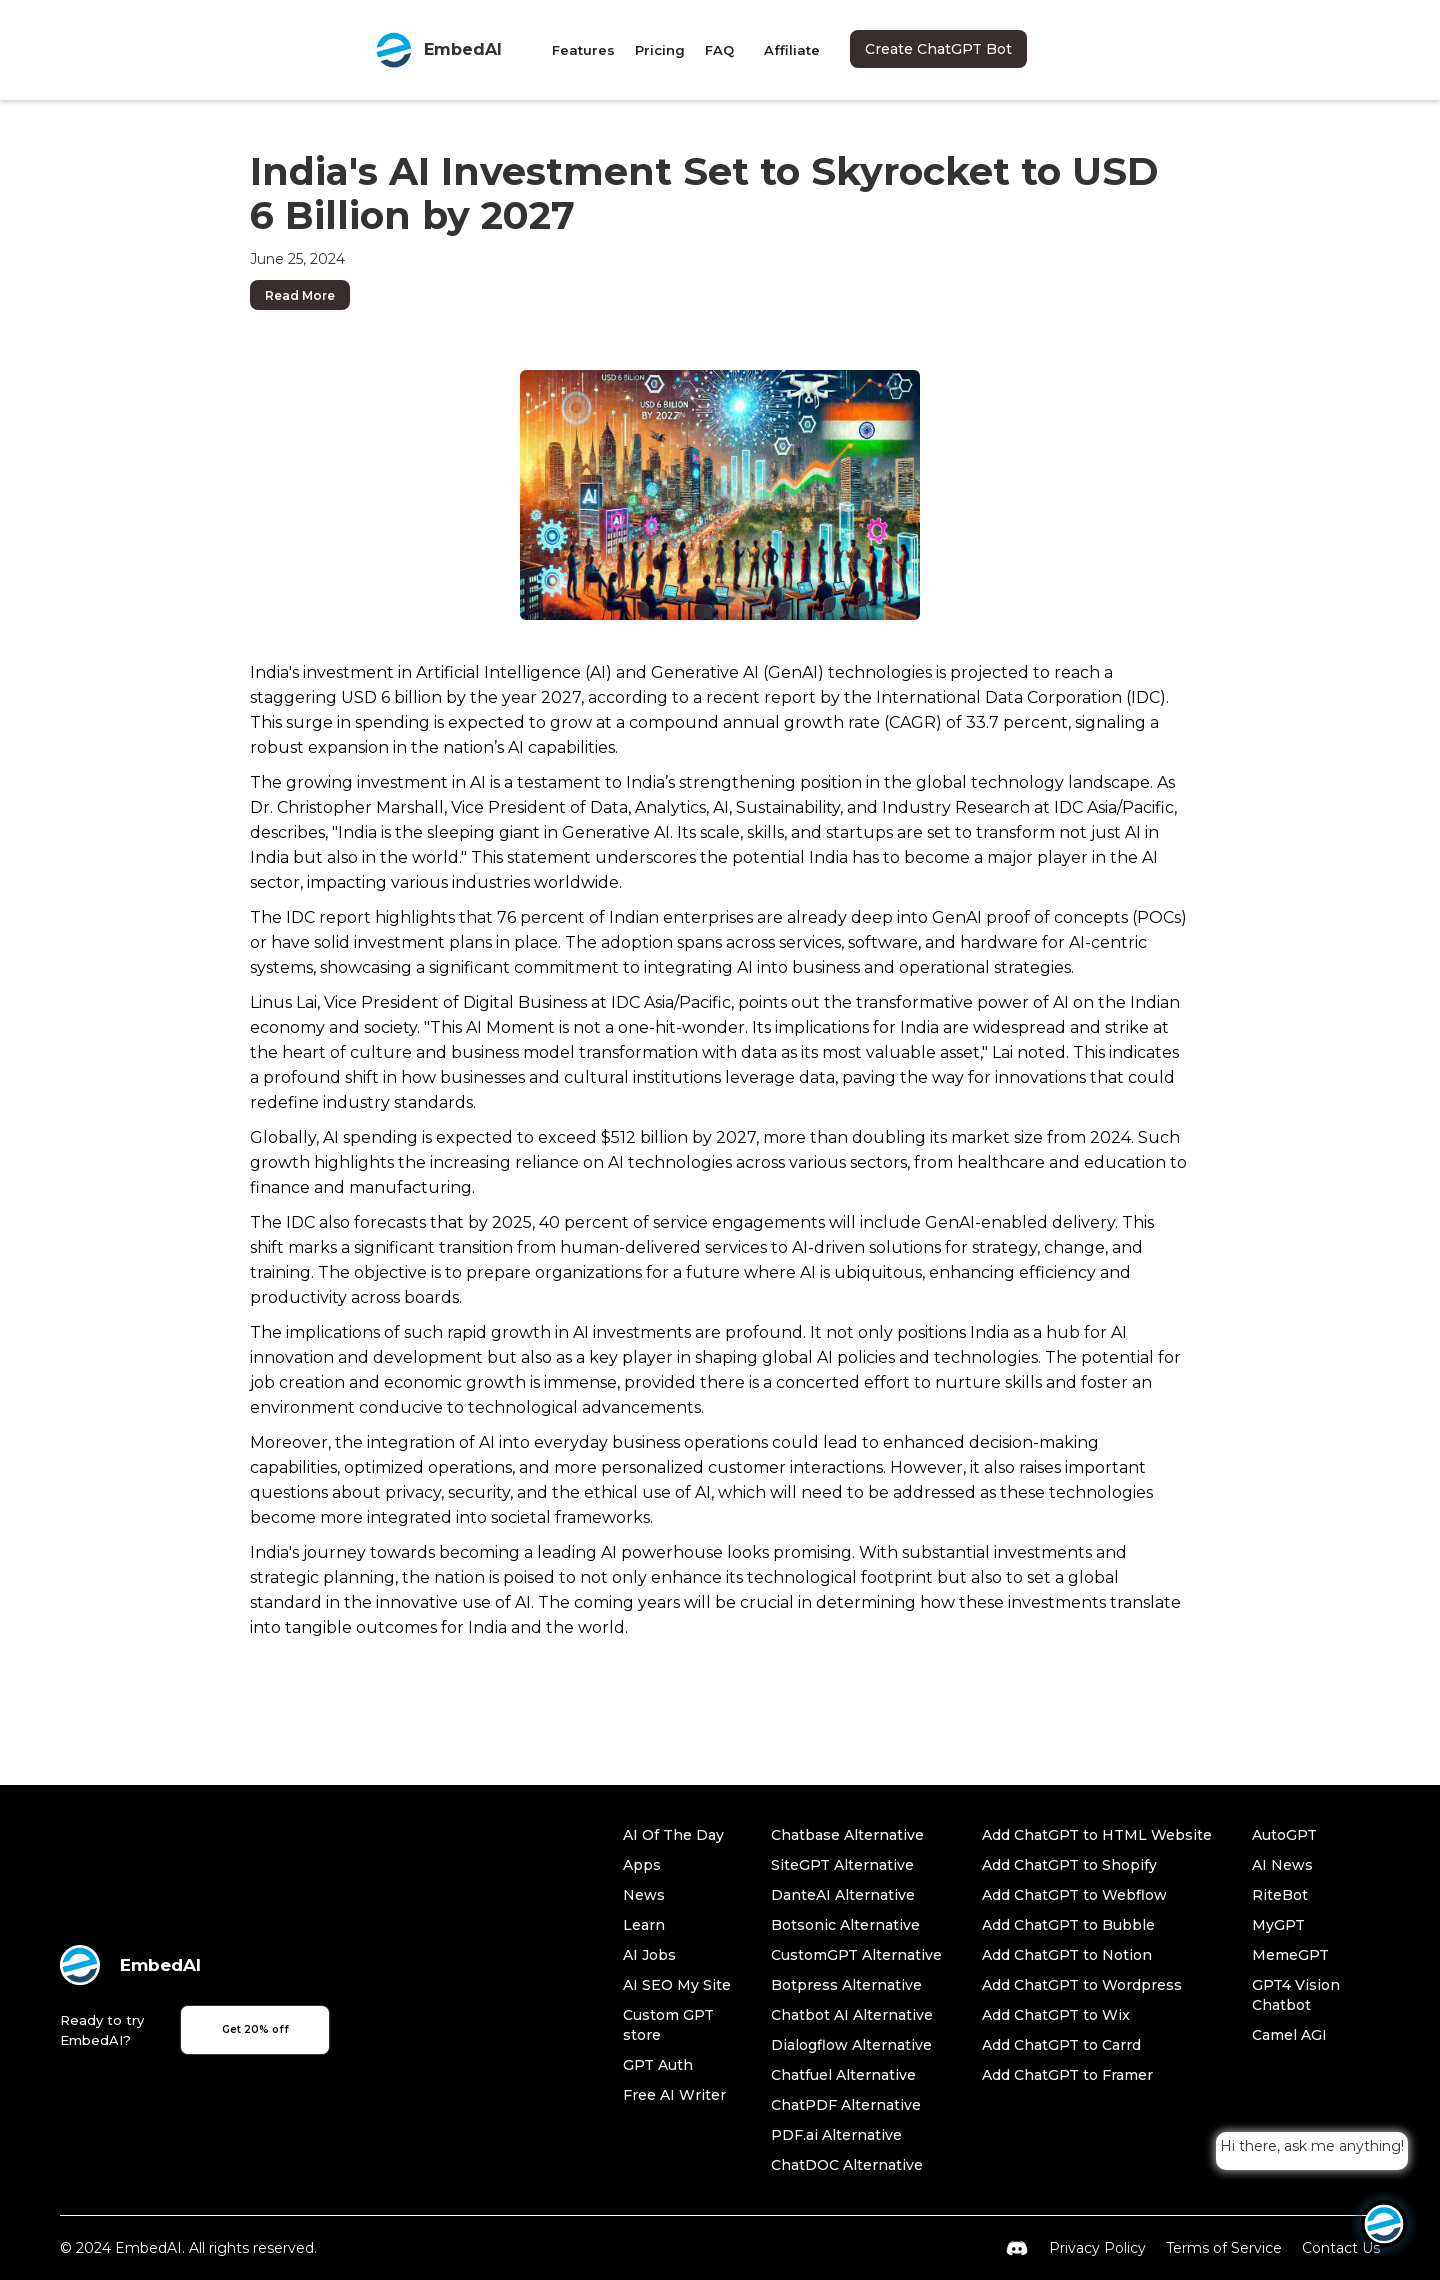 The image size is (1440, 2280). I want to click on Custom GPT store, so click(668, 2025).